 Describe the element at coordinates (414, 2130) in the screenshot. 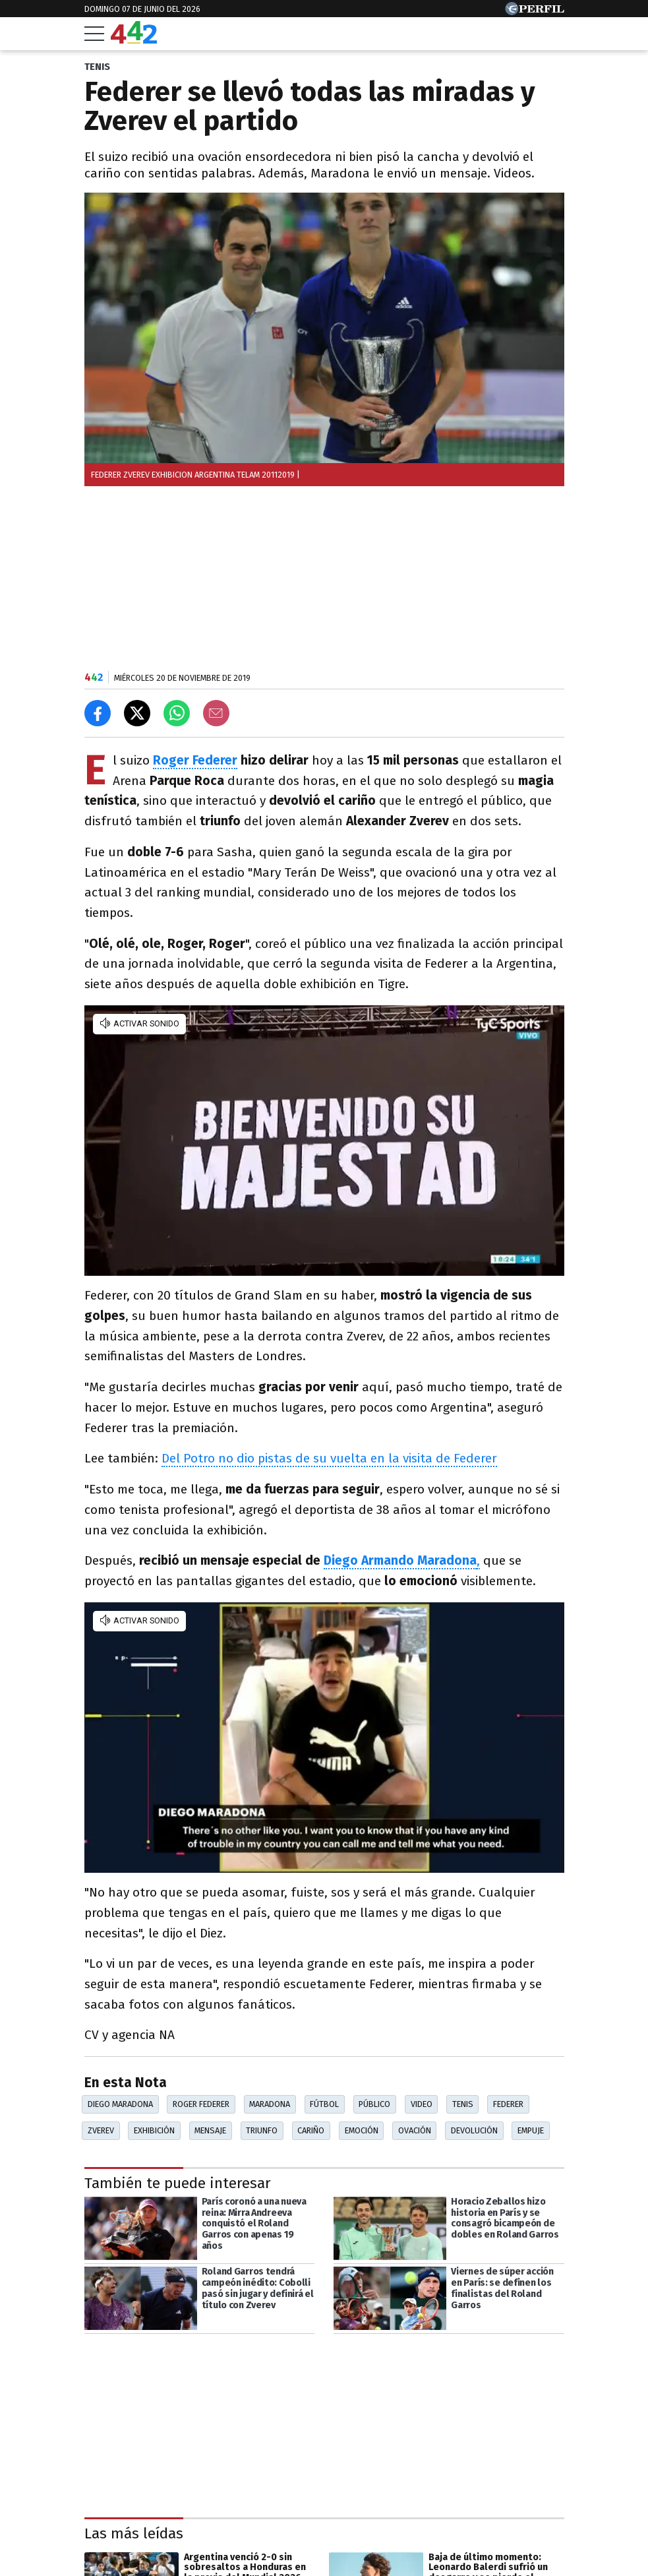

I see `Ovación` at that location.